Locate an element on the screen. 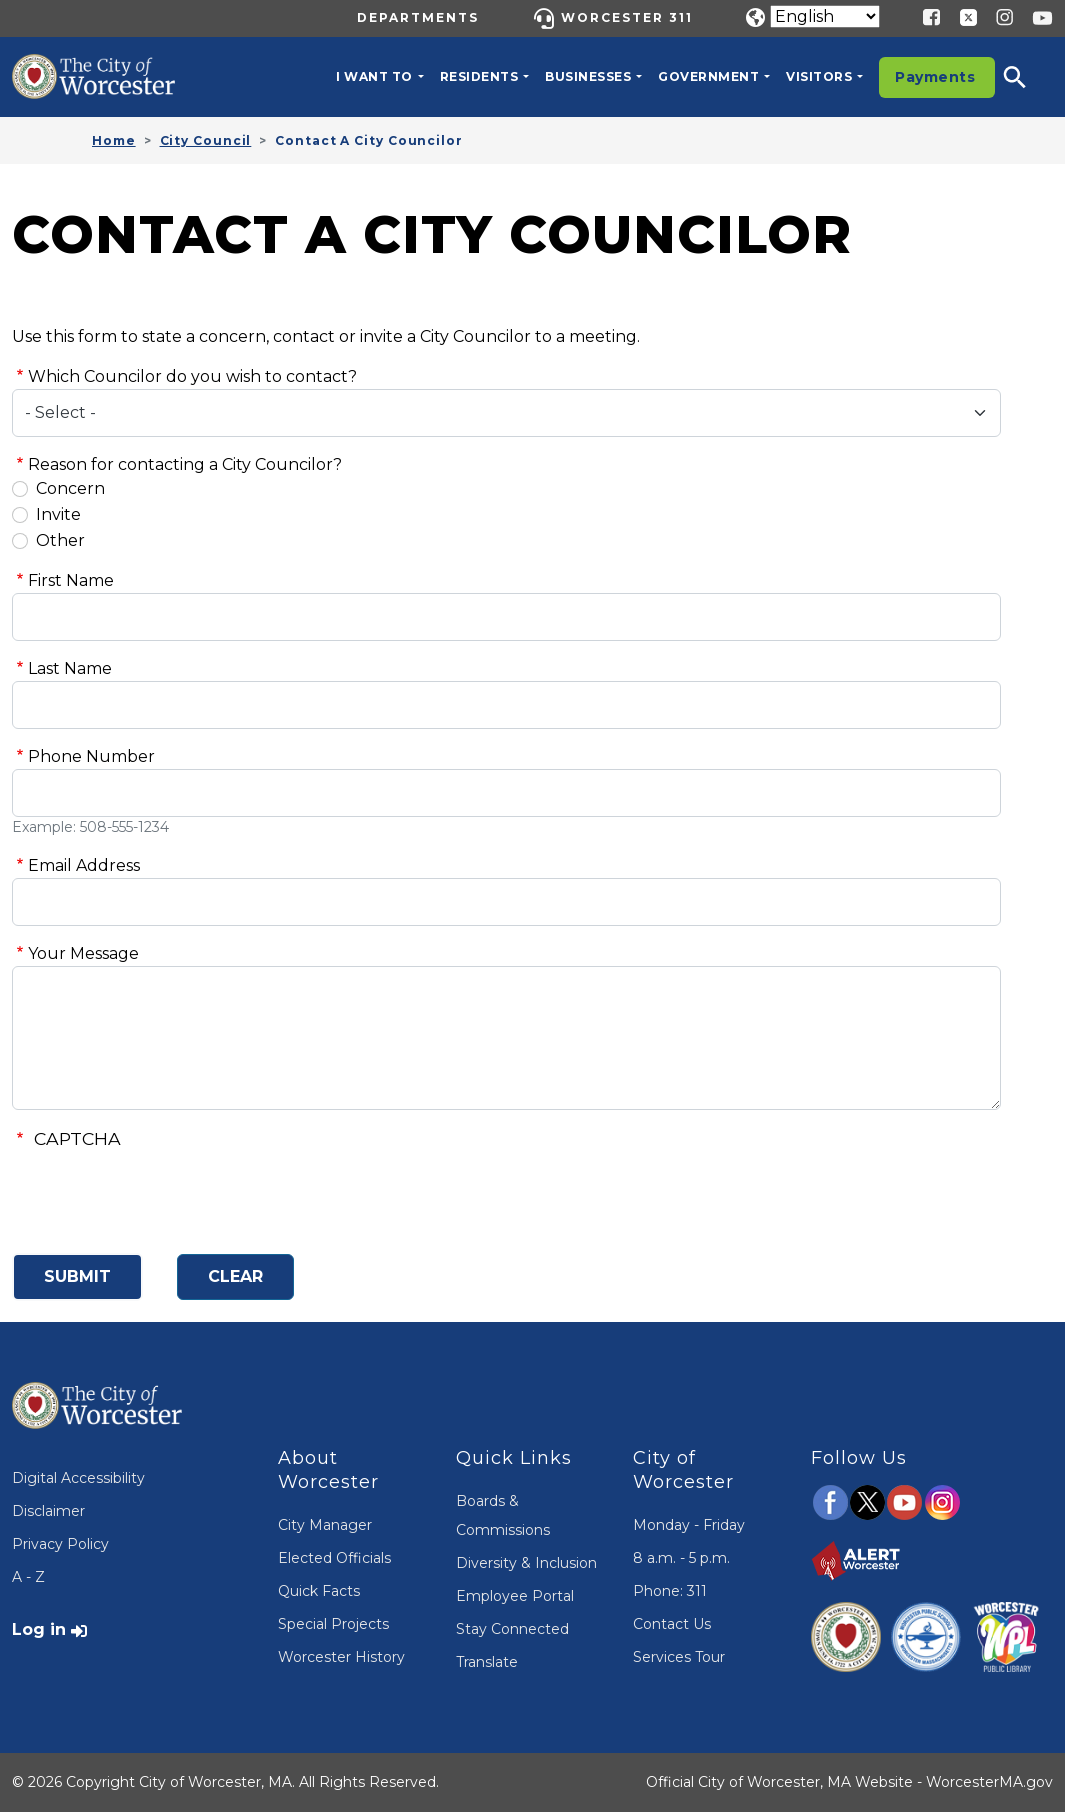 This screenshot has height=1812, width=1065. Government is located at coordinates (708, 76).